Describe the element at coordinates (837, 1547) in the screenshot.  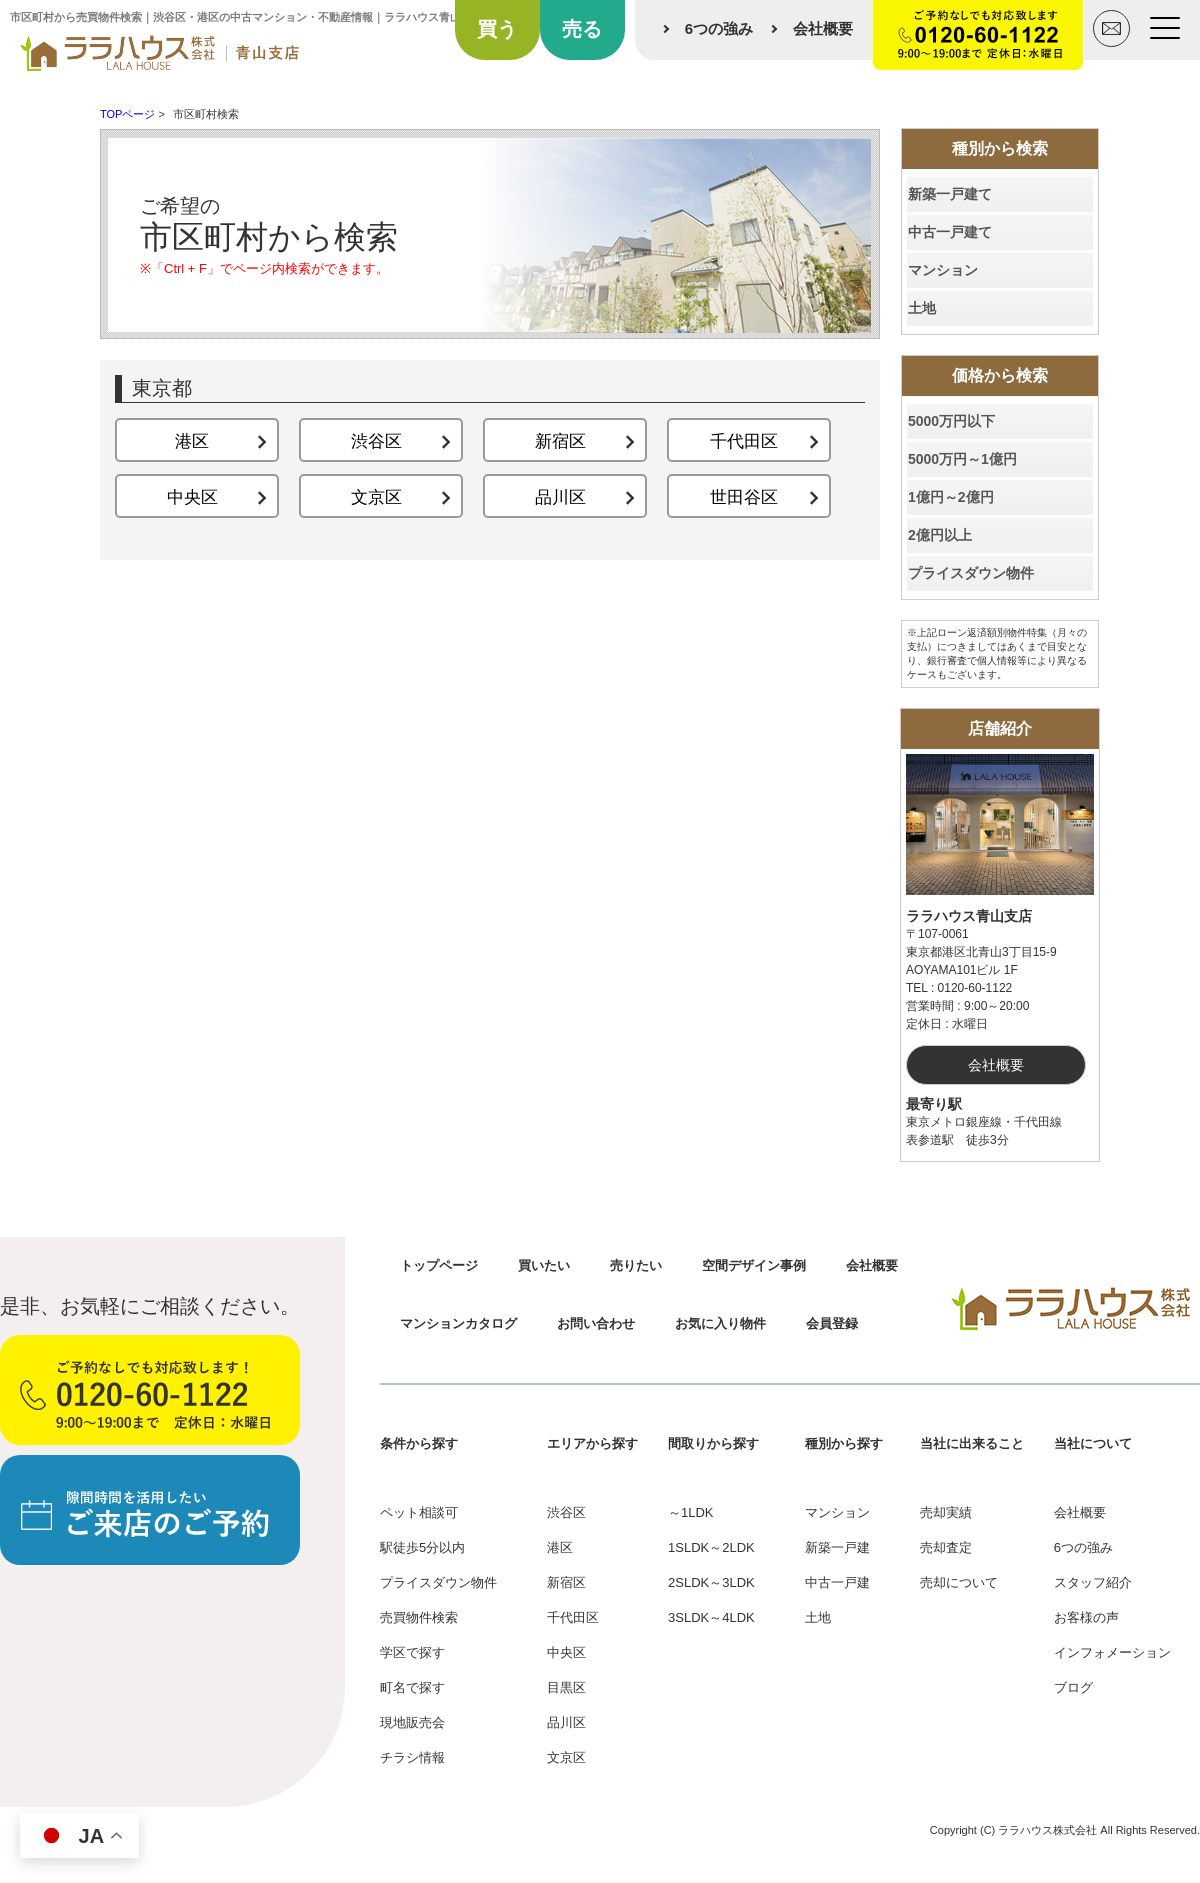
I see `新築一戸建` at that location.